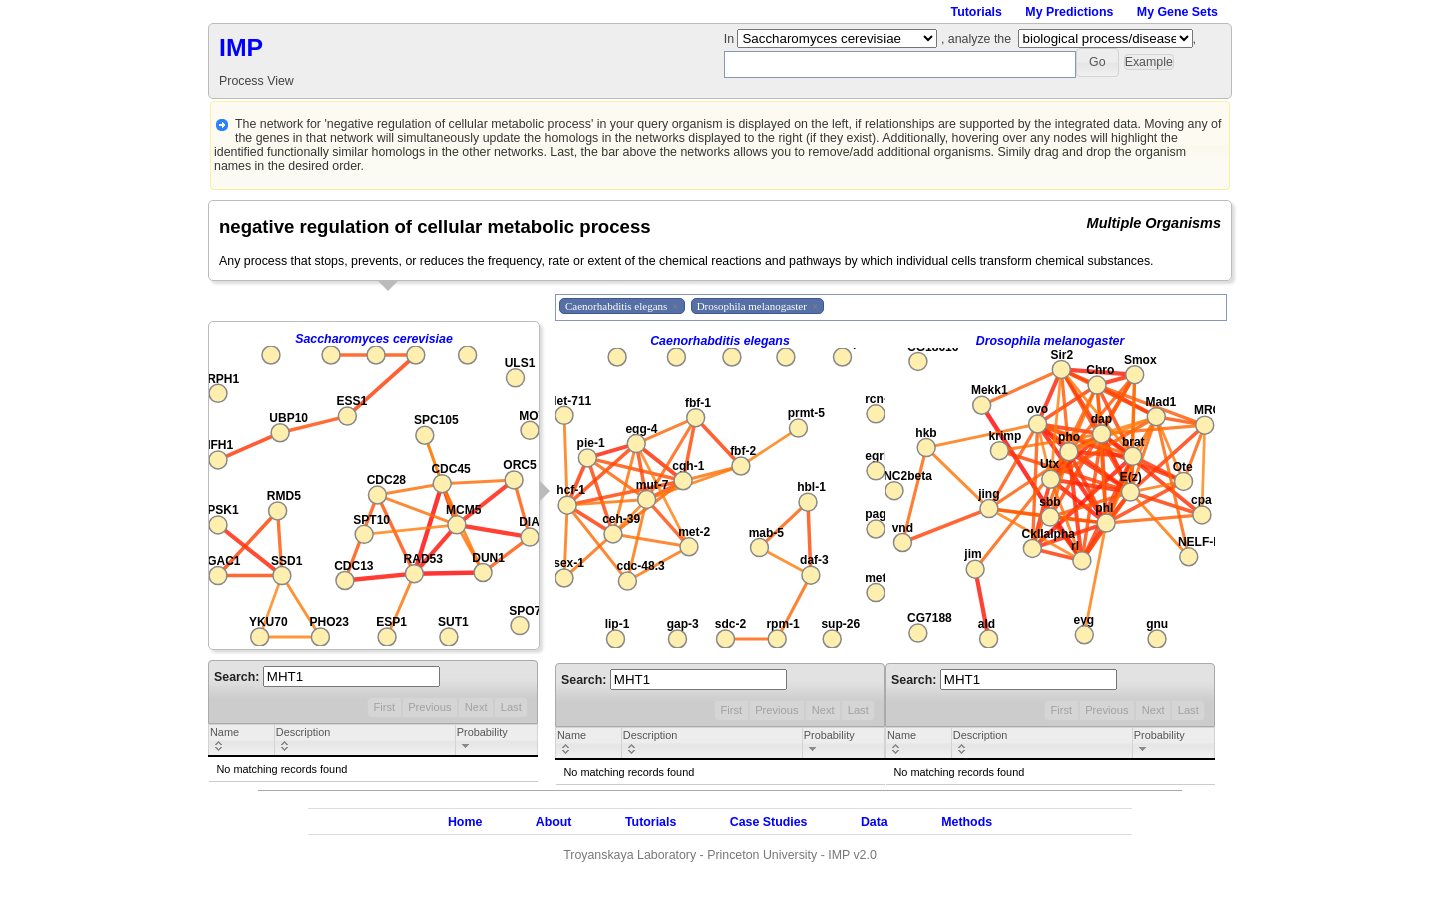 The width and height of the screenshot is (1440, 901). I want to click on Case Studies, so click(769, 822).